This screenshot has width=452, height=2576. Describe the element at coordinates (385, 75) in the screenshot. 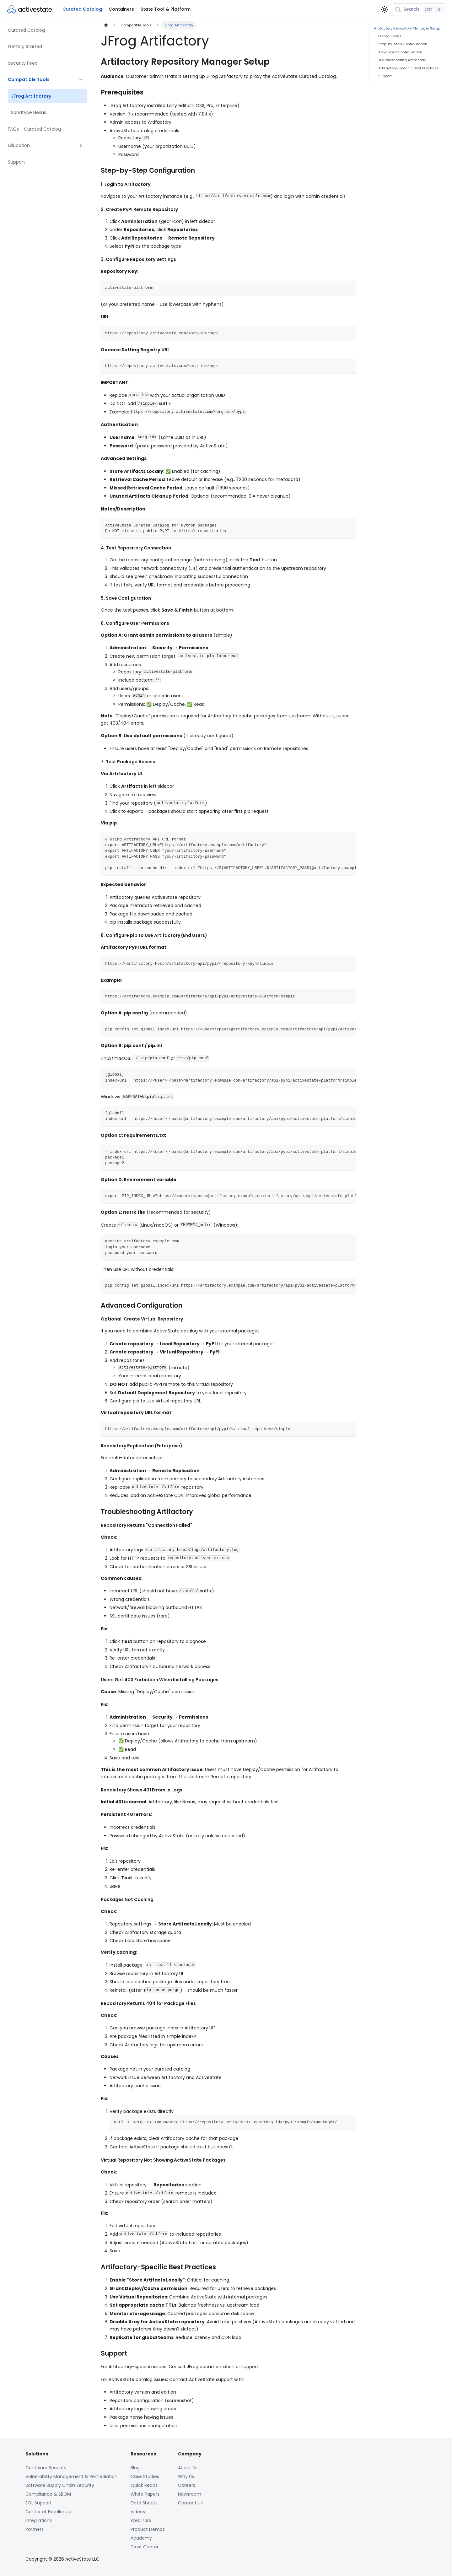

I see `Support` at that location.